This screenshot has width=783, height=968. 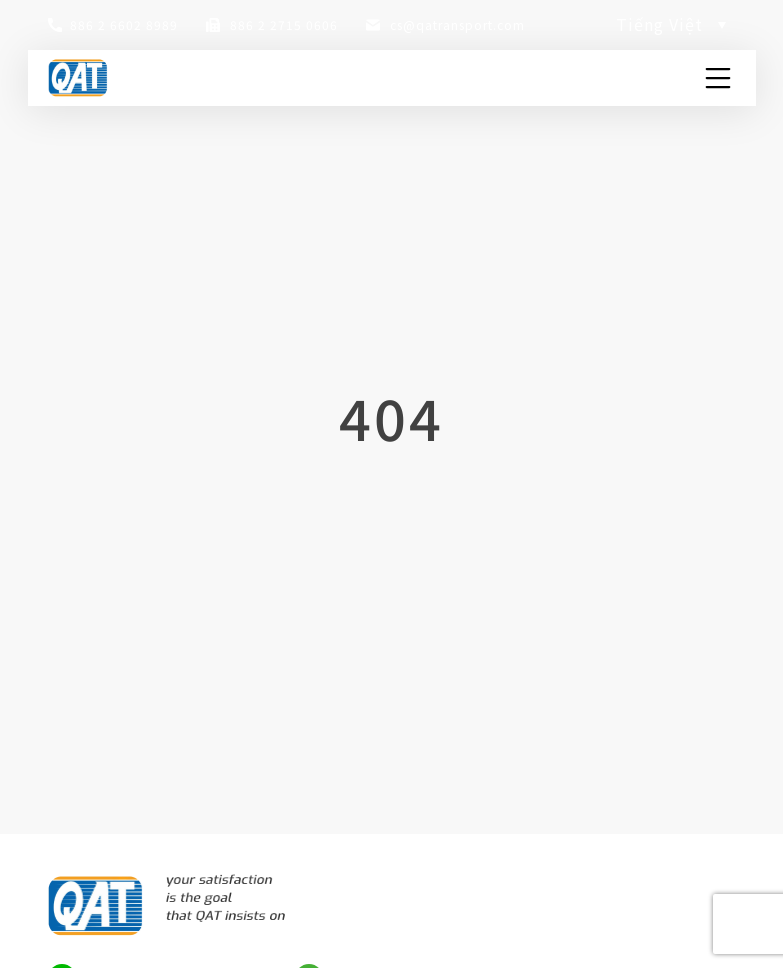 I want to click on cs@qatransport.com, so click(x=457, y=24).